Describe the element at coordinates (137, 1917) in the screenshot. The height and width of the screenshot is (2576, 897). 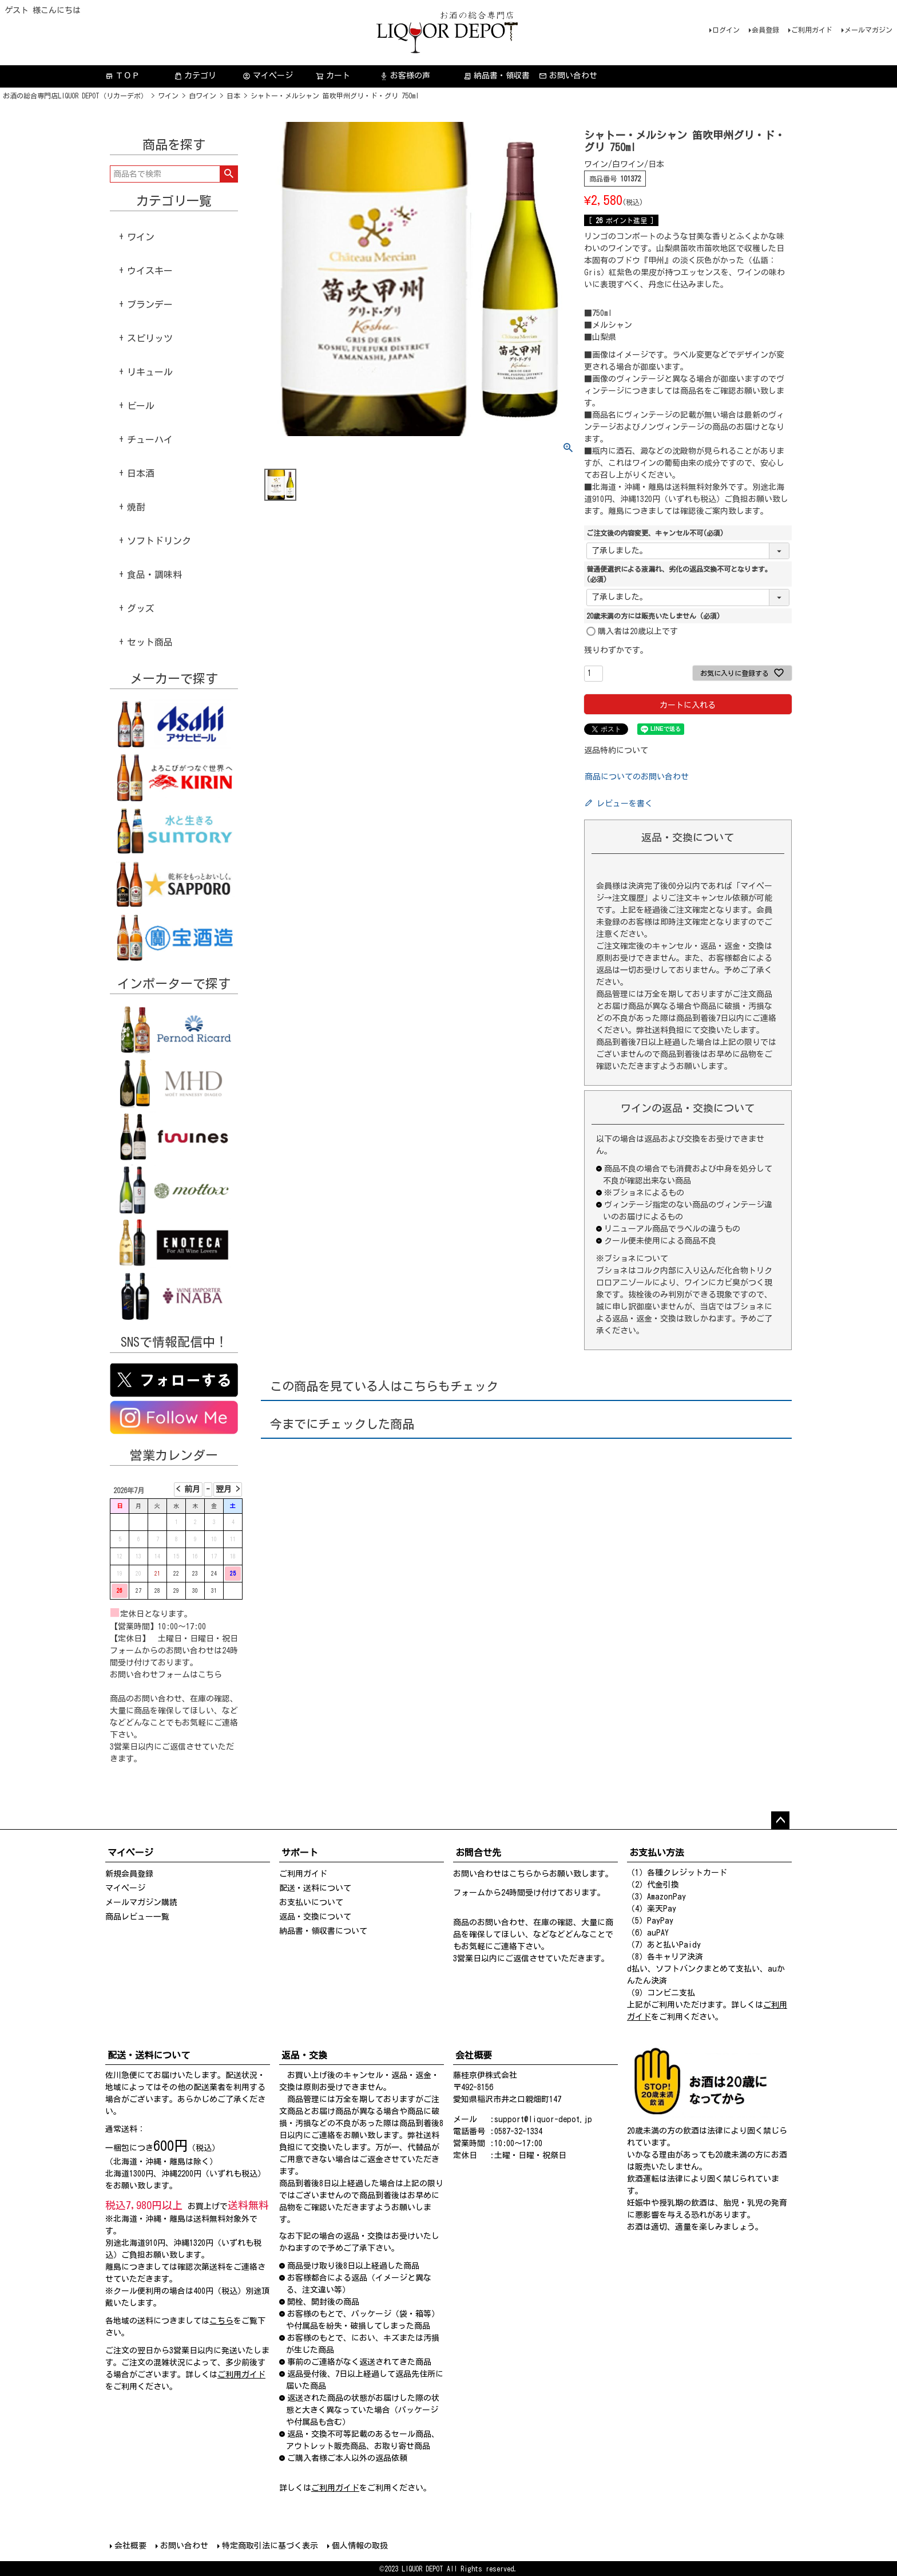
I see `商品レビュー一覧` at that location.